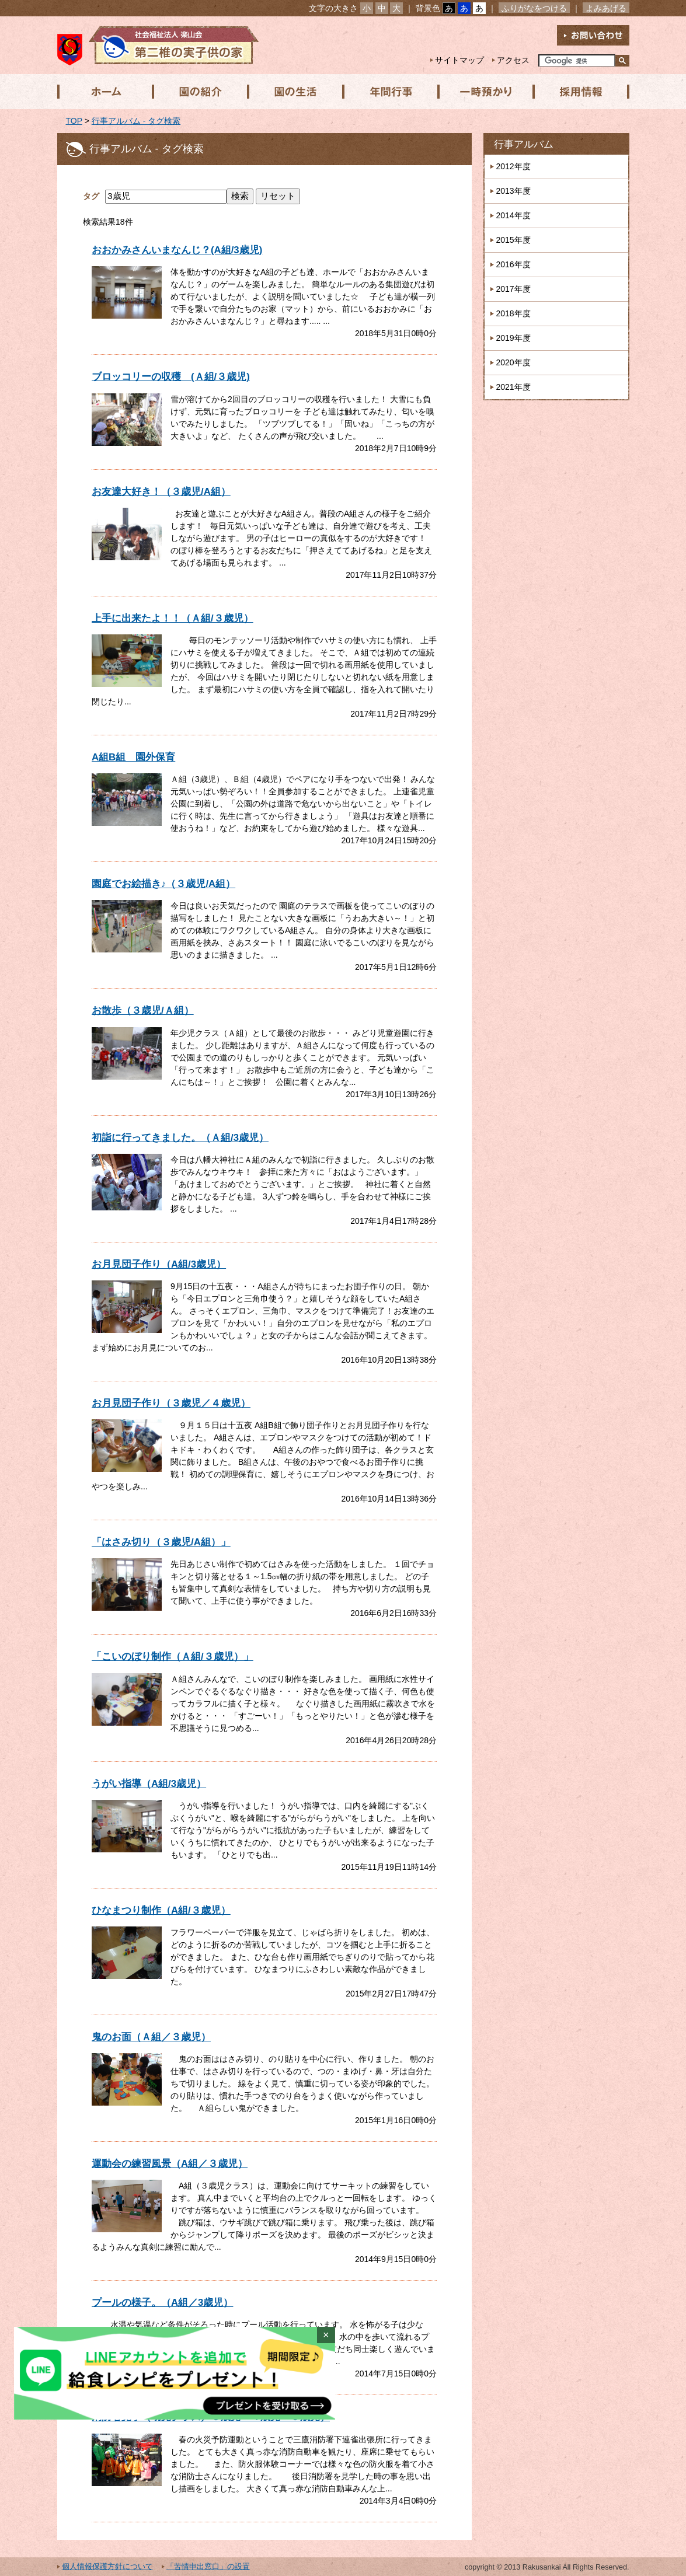 This screenshot has width=686, height=2576. What do you see at coordinates (513, 166) in the screenshot?
I see `2012年度` at bounding box center [513, 166].